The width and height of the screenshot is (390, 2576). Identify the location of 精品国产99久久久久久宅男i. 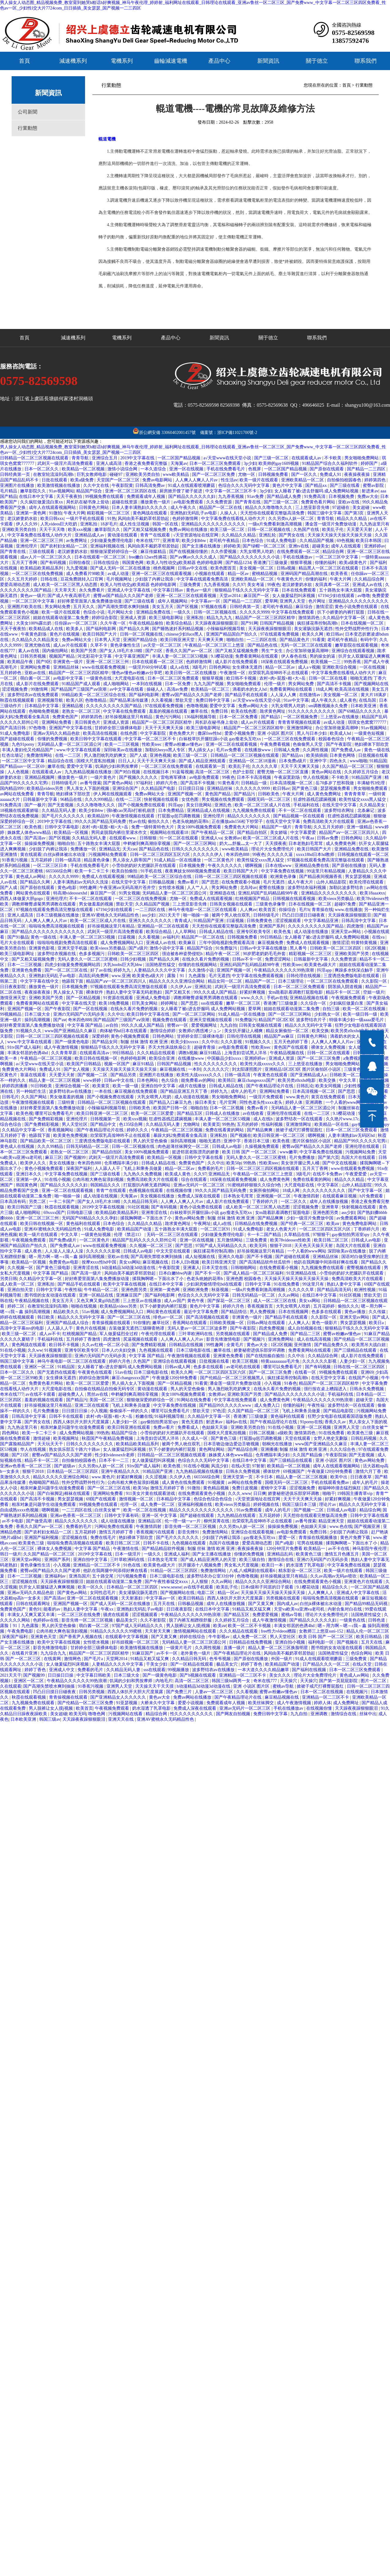
(361, 1141).